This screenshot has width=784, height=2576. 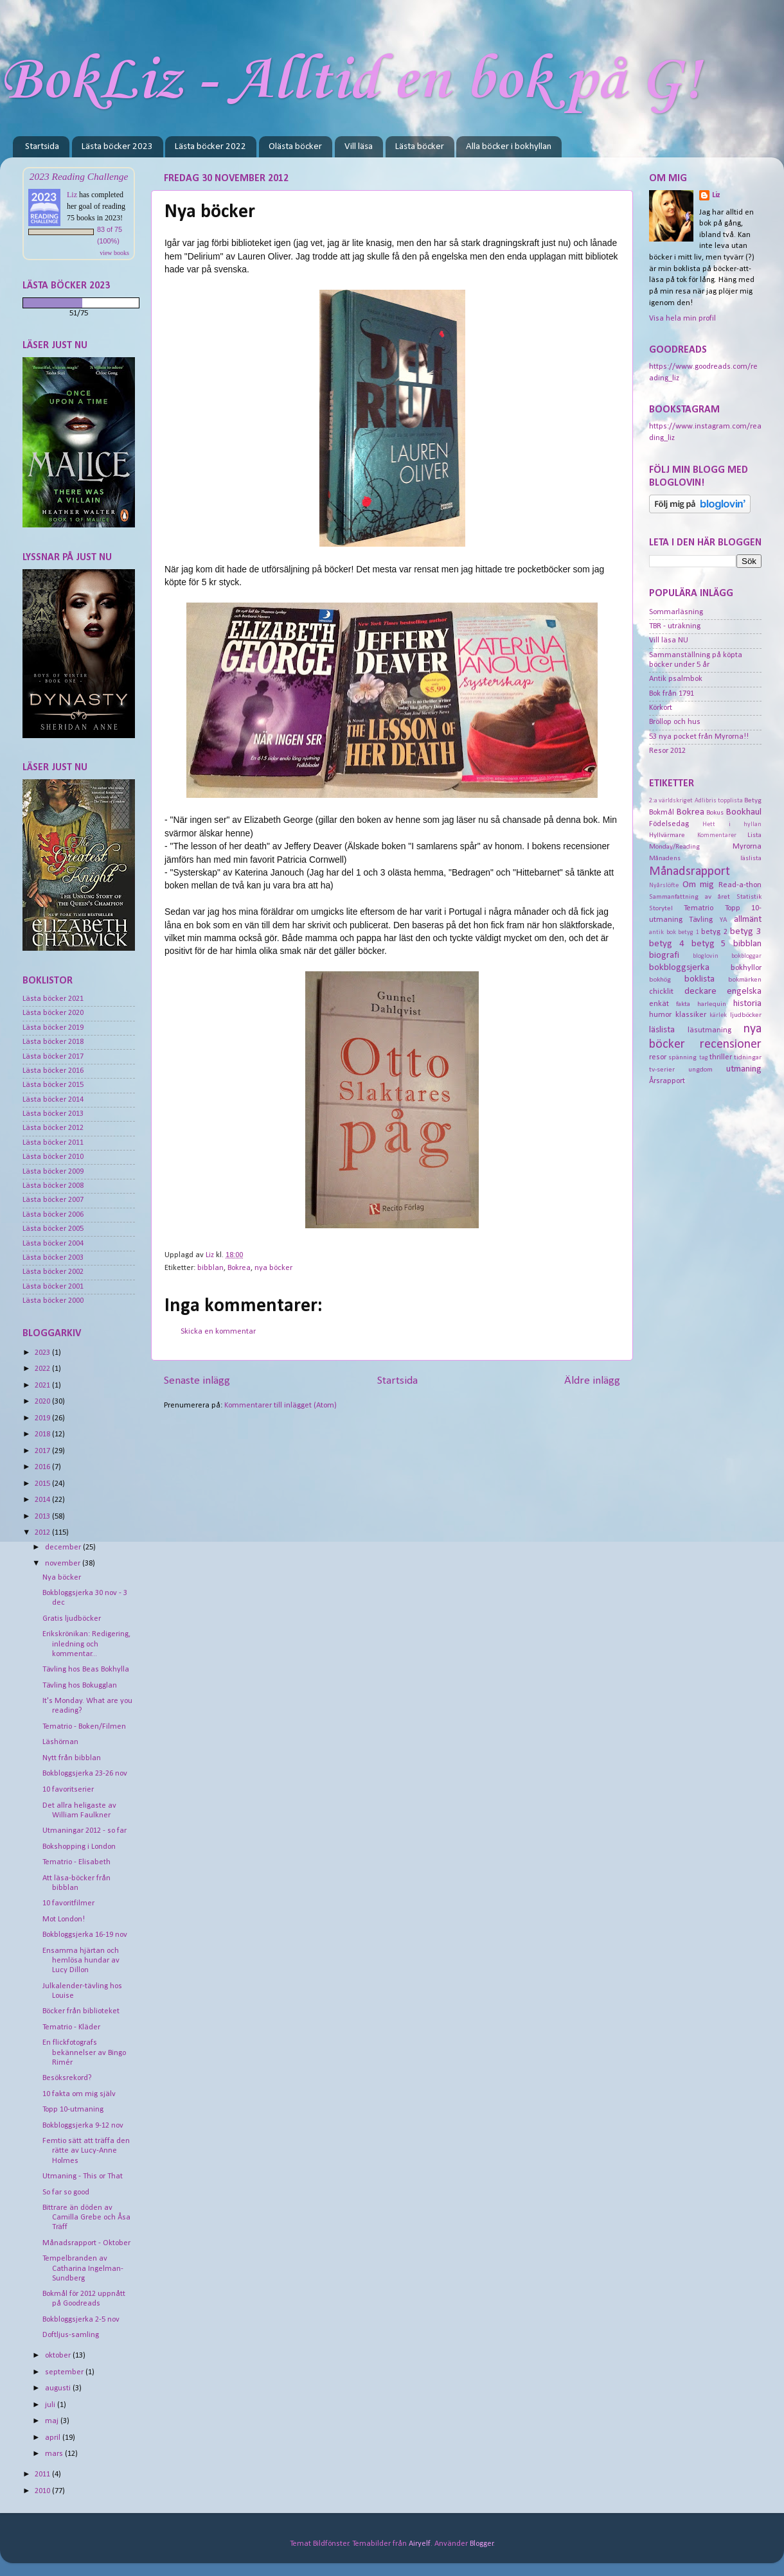 I want to click on Ensamma hjärtan och hemlösa hundar av Lucy Dillon, so click(x=81, y=1960).